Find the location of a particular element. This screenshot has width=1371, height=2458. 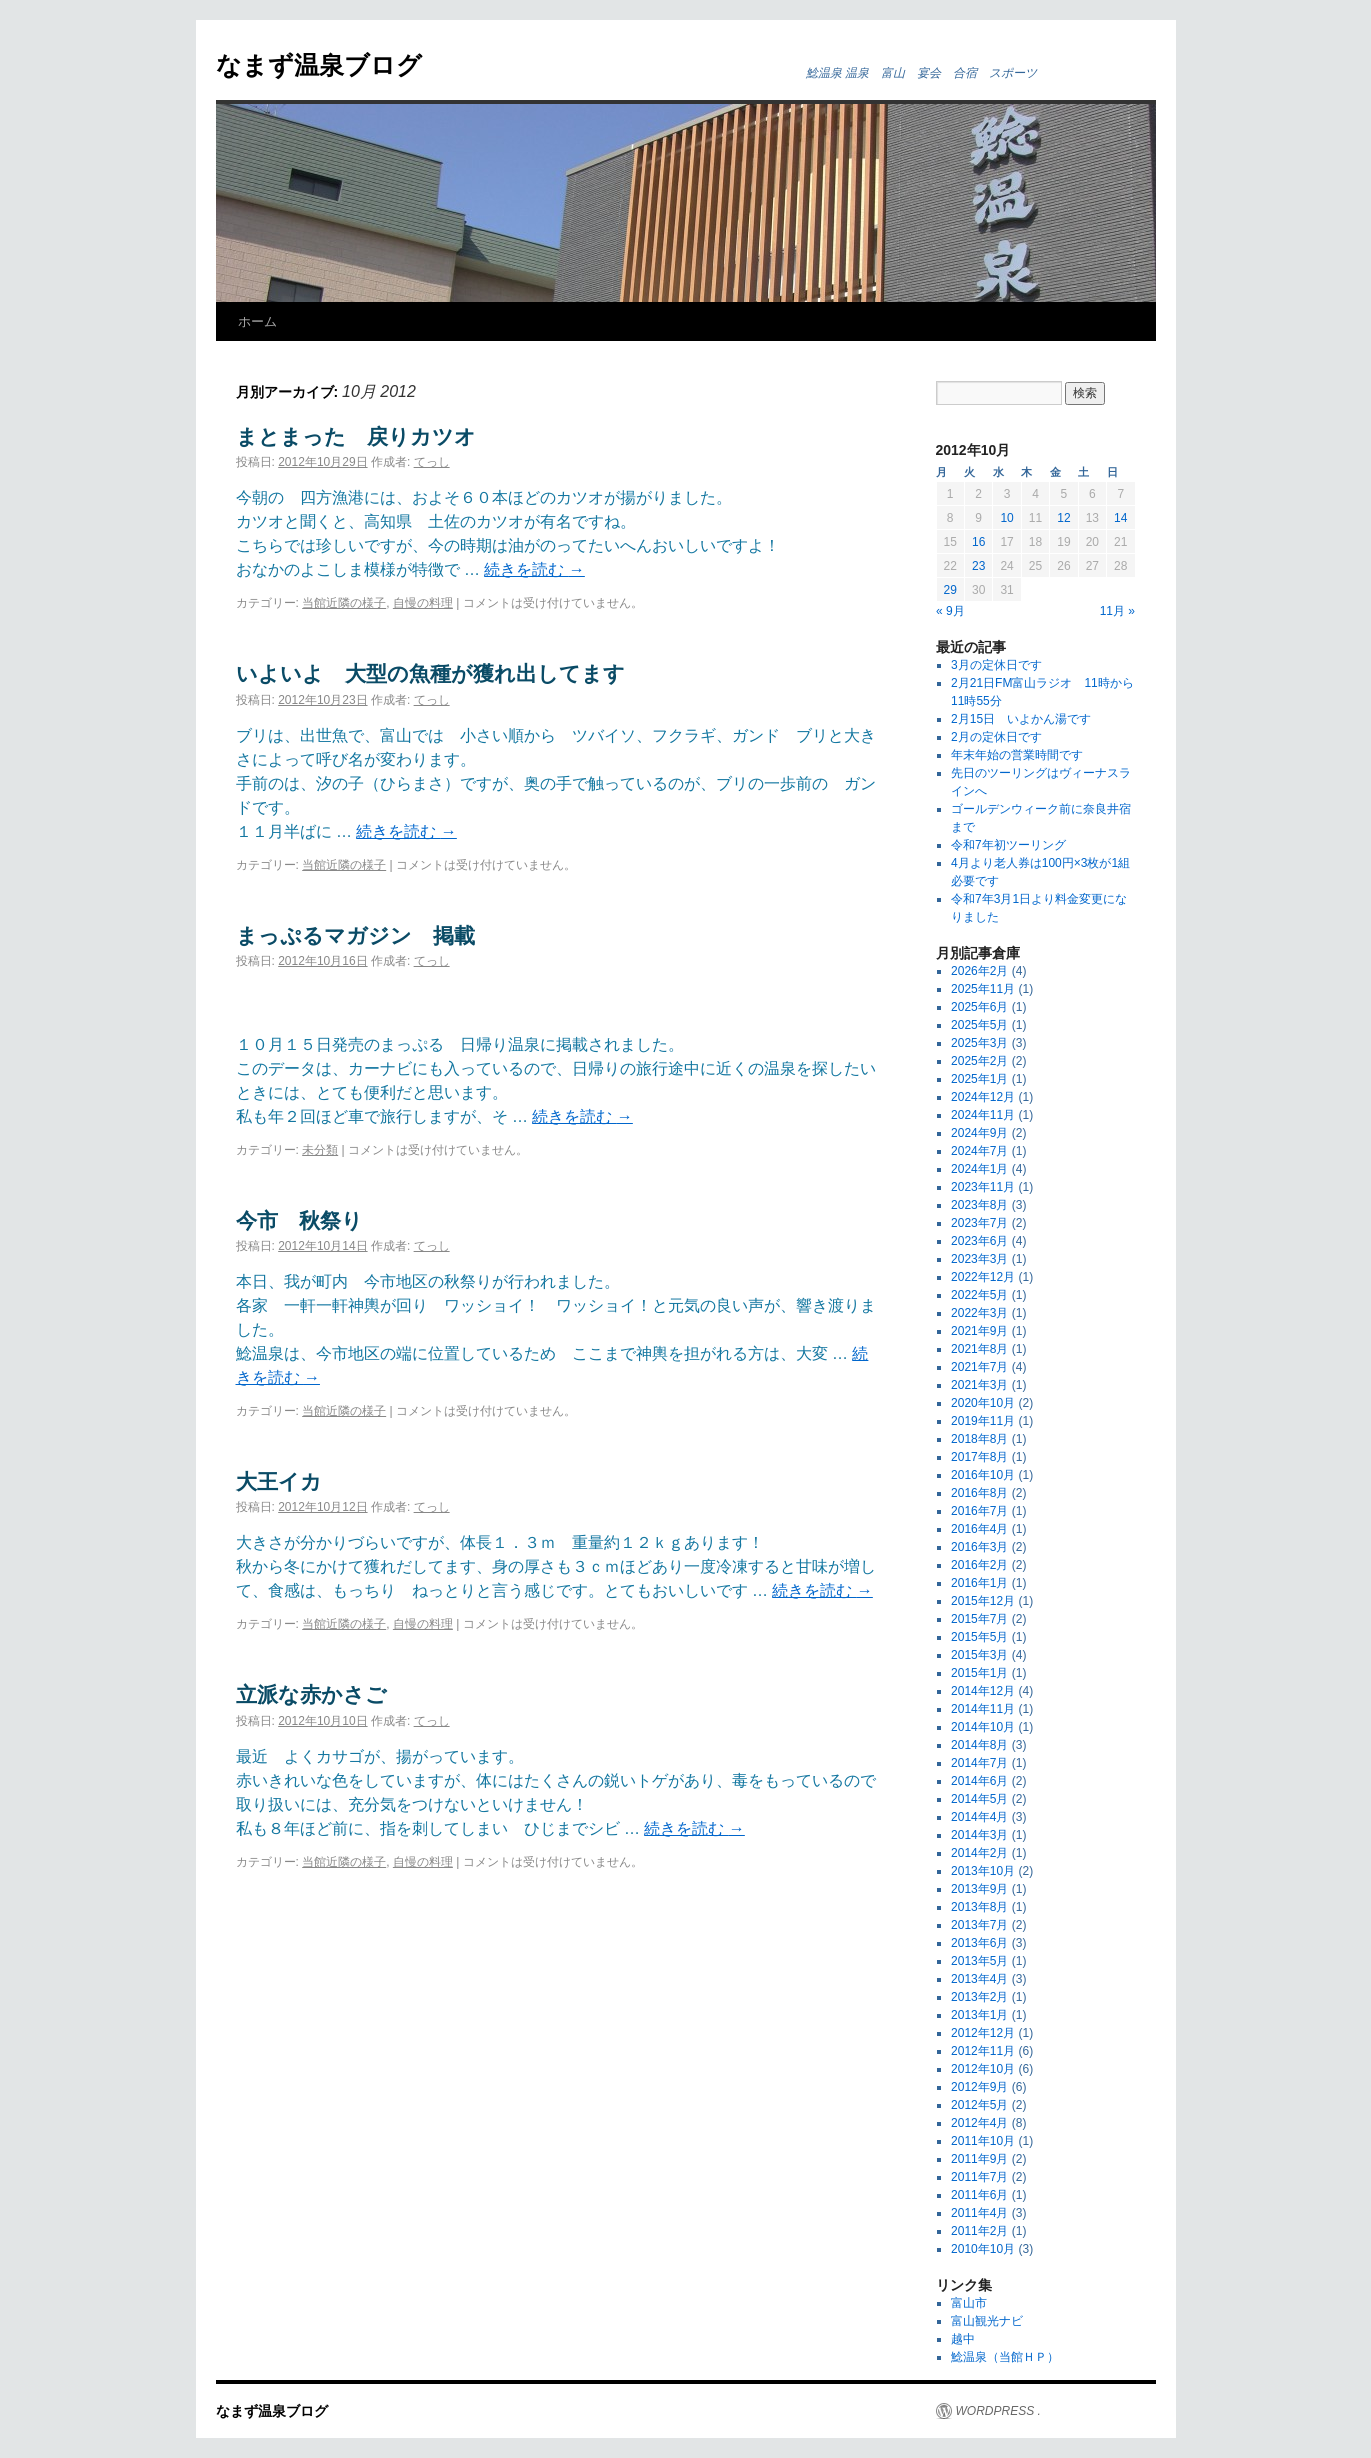

立派な赤かさご is located at coordinates (311, 1694).